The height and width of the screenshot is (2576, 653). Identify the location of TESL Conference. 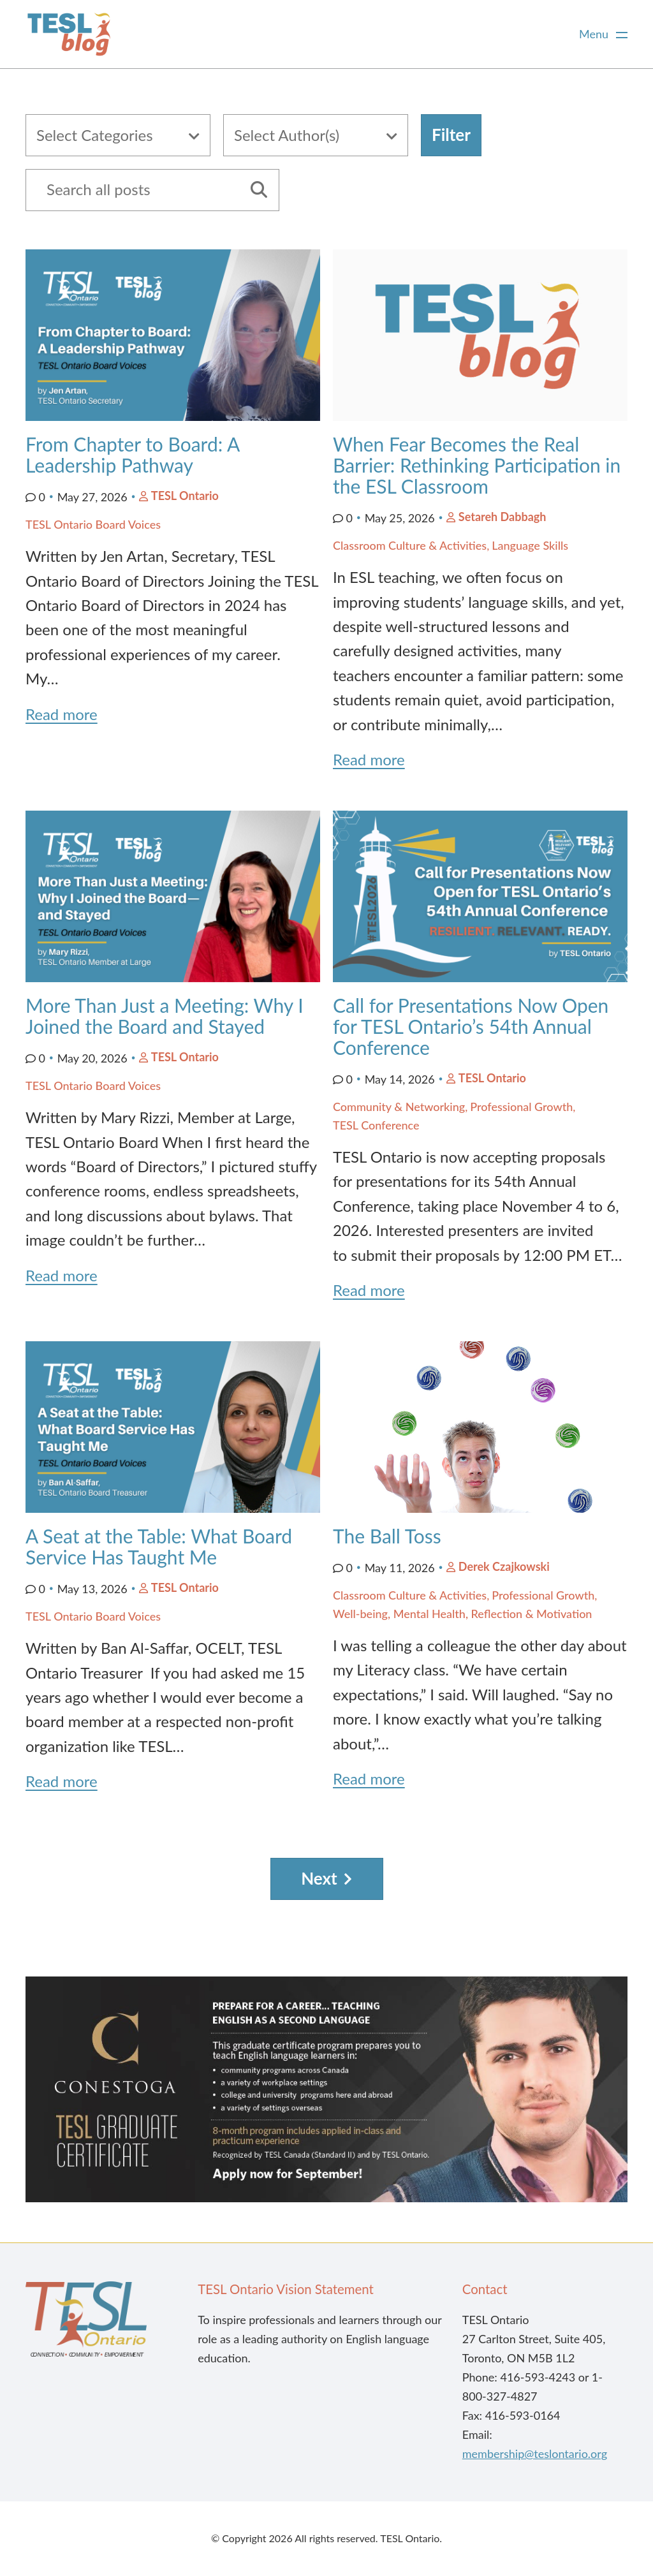
(376, 1125).